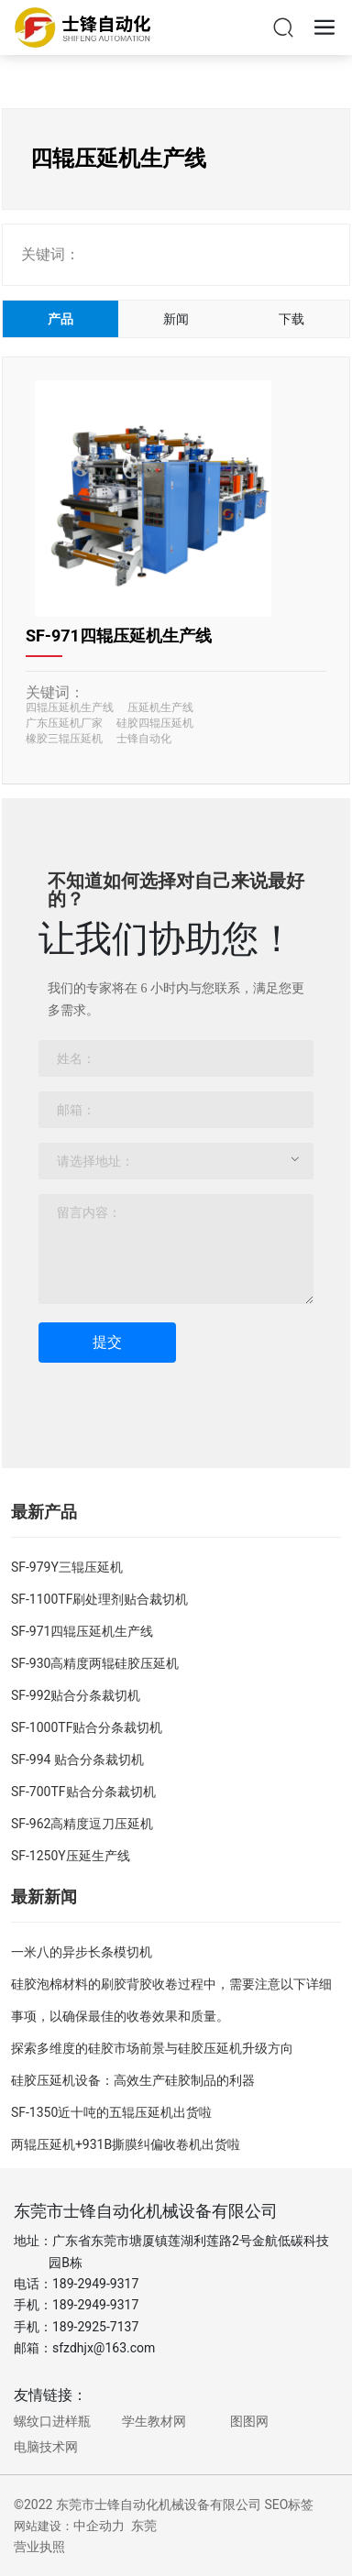  What do you see at coordinates (76, 1695) in the screenshot?
I see `SF-992贴合分条裁切机` at bounding box center [76, 1695].